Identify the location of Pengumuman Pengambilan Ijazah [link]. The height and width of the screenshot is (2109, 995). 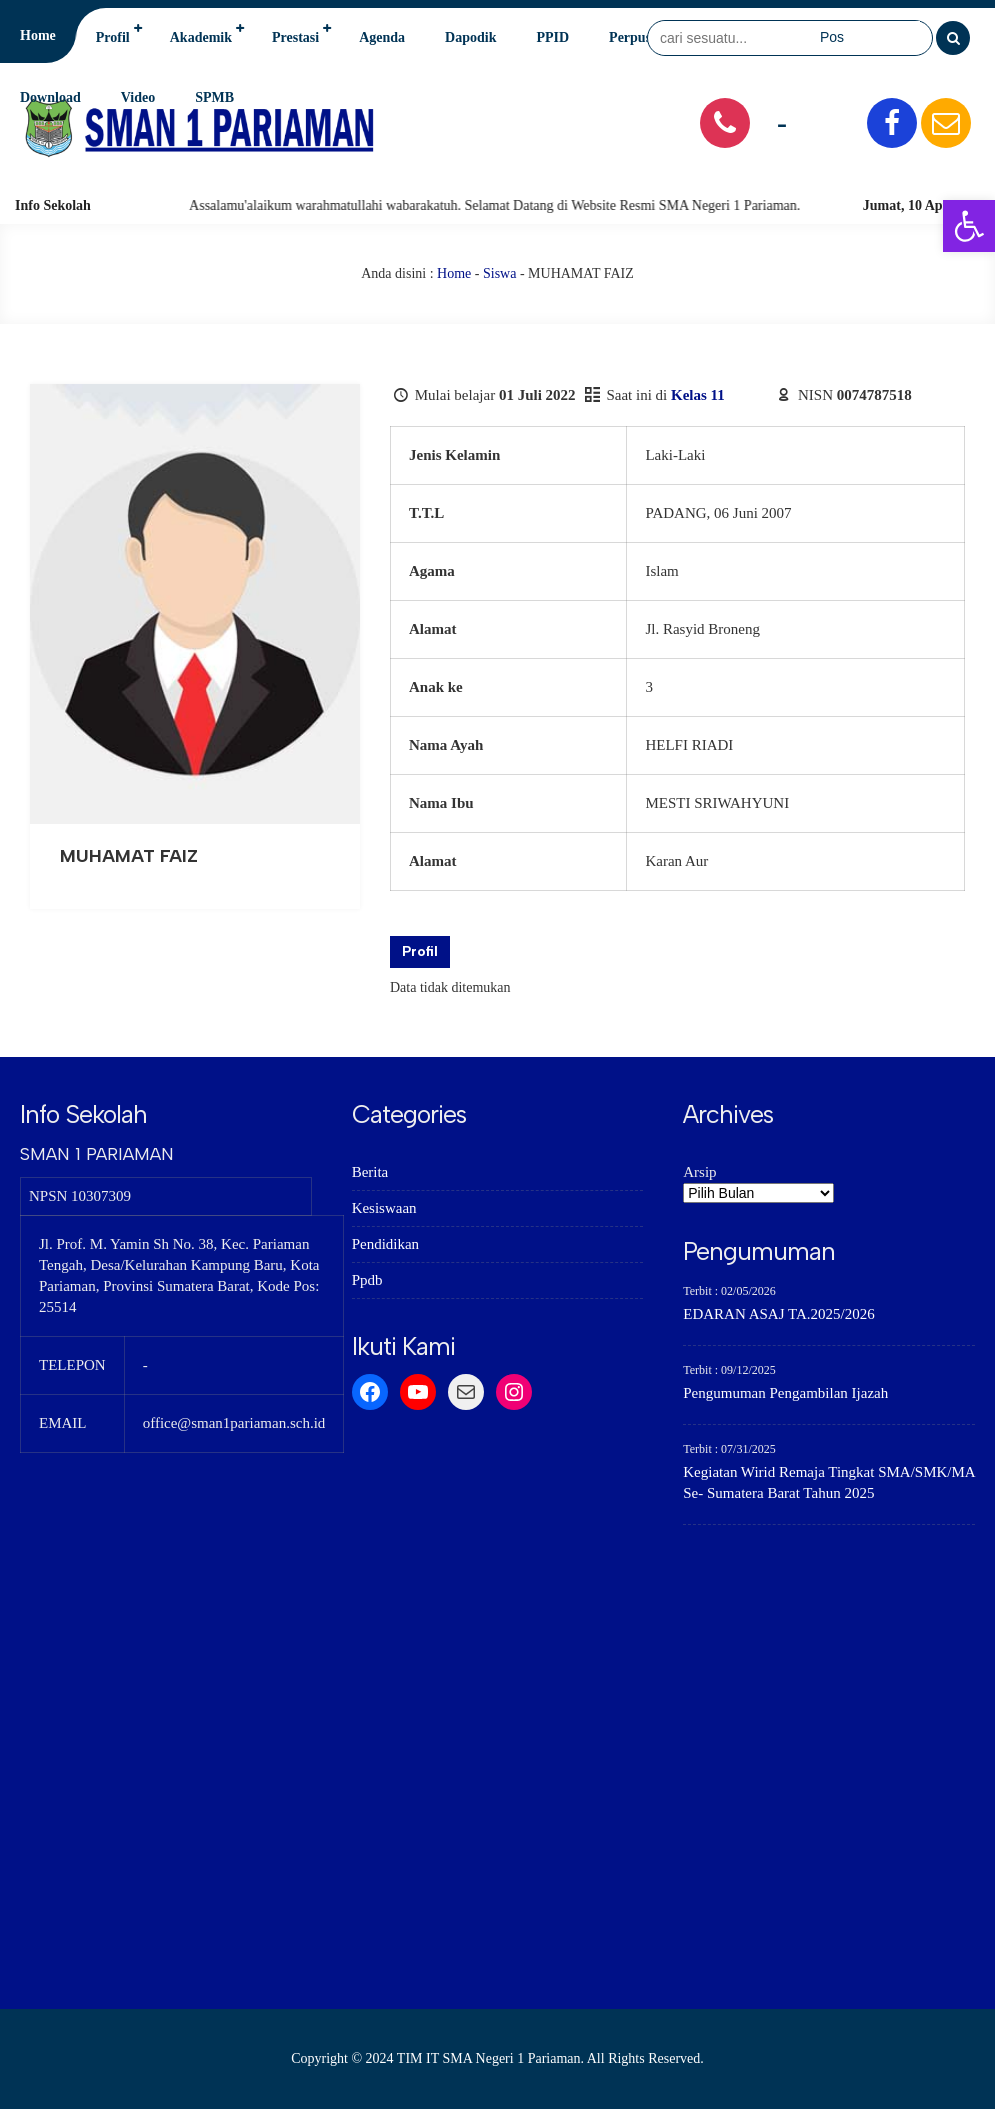
(785, 1393).